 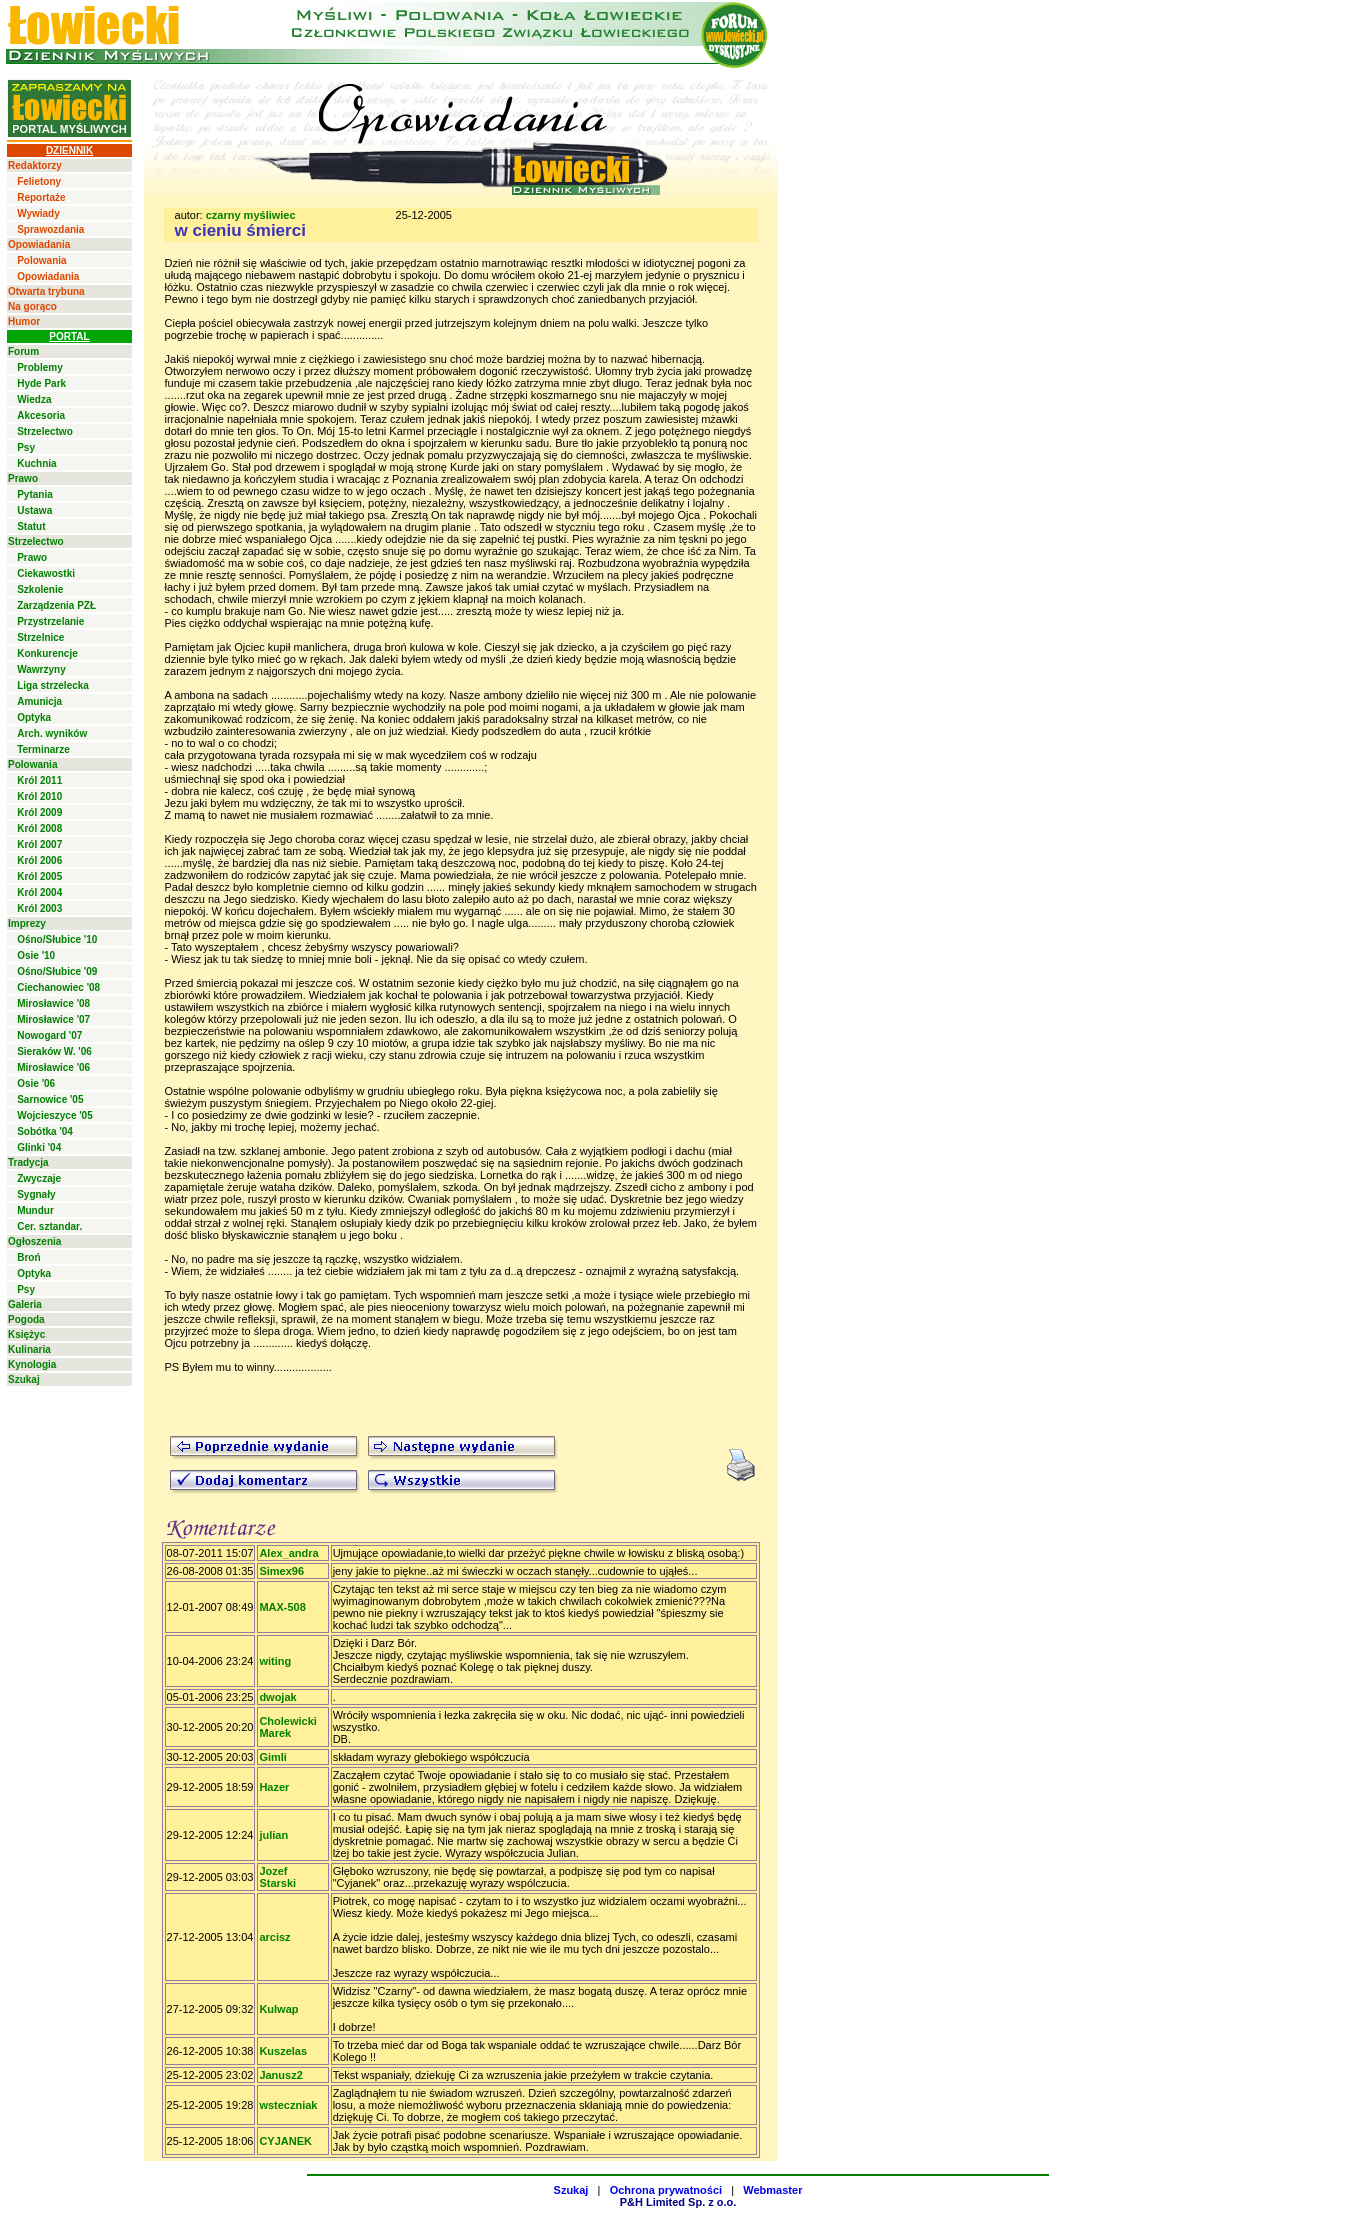 What do you see at coordinates (50, 621) in the screenshot?
I see `Przystrzelanie` at bounding box center [50, 621].